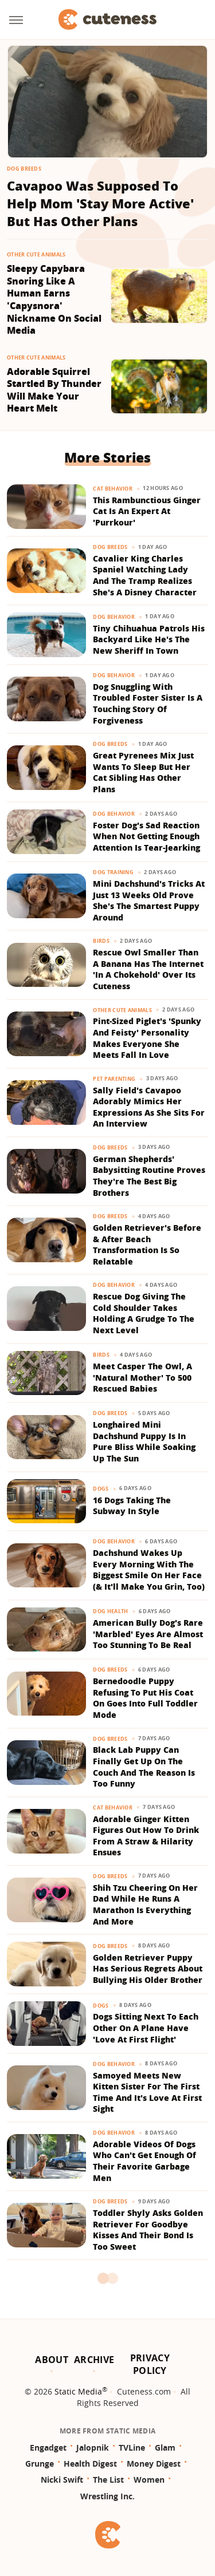 This screenshot has height=2576, width=215. I want to click on Privacy Policy, so click(150, 2364).